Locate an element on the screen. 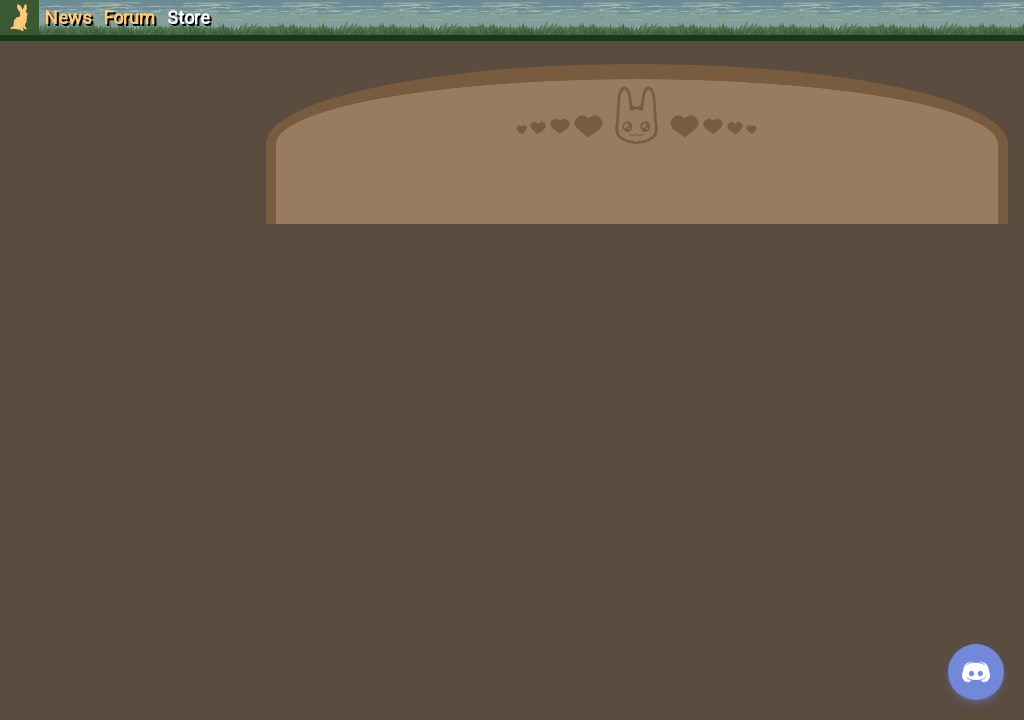  Sign Up is located at coordinates (122, 128).